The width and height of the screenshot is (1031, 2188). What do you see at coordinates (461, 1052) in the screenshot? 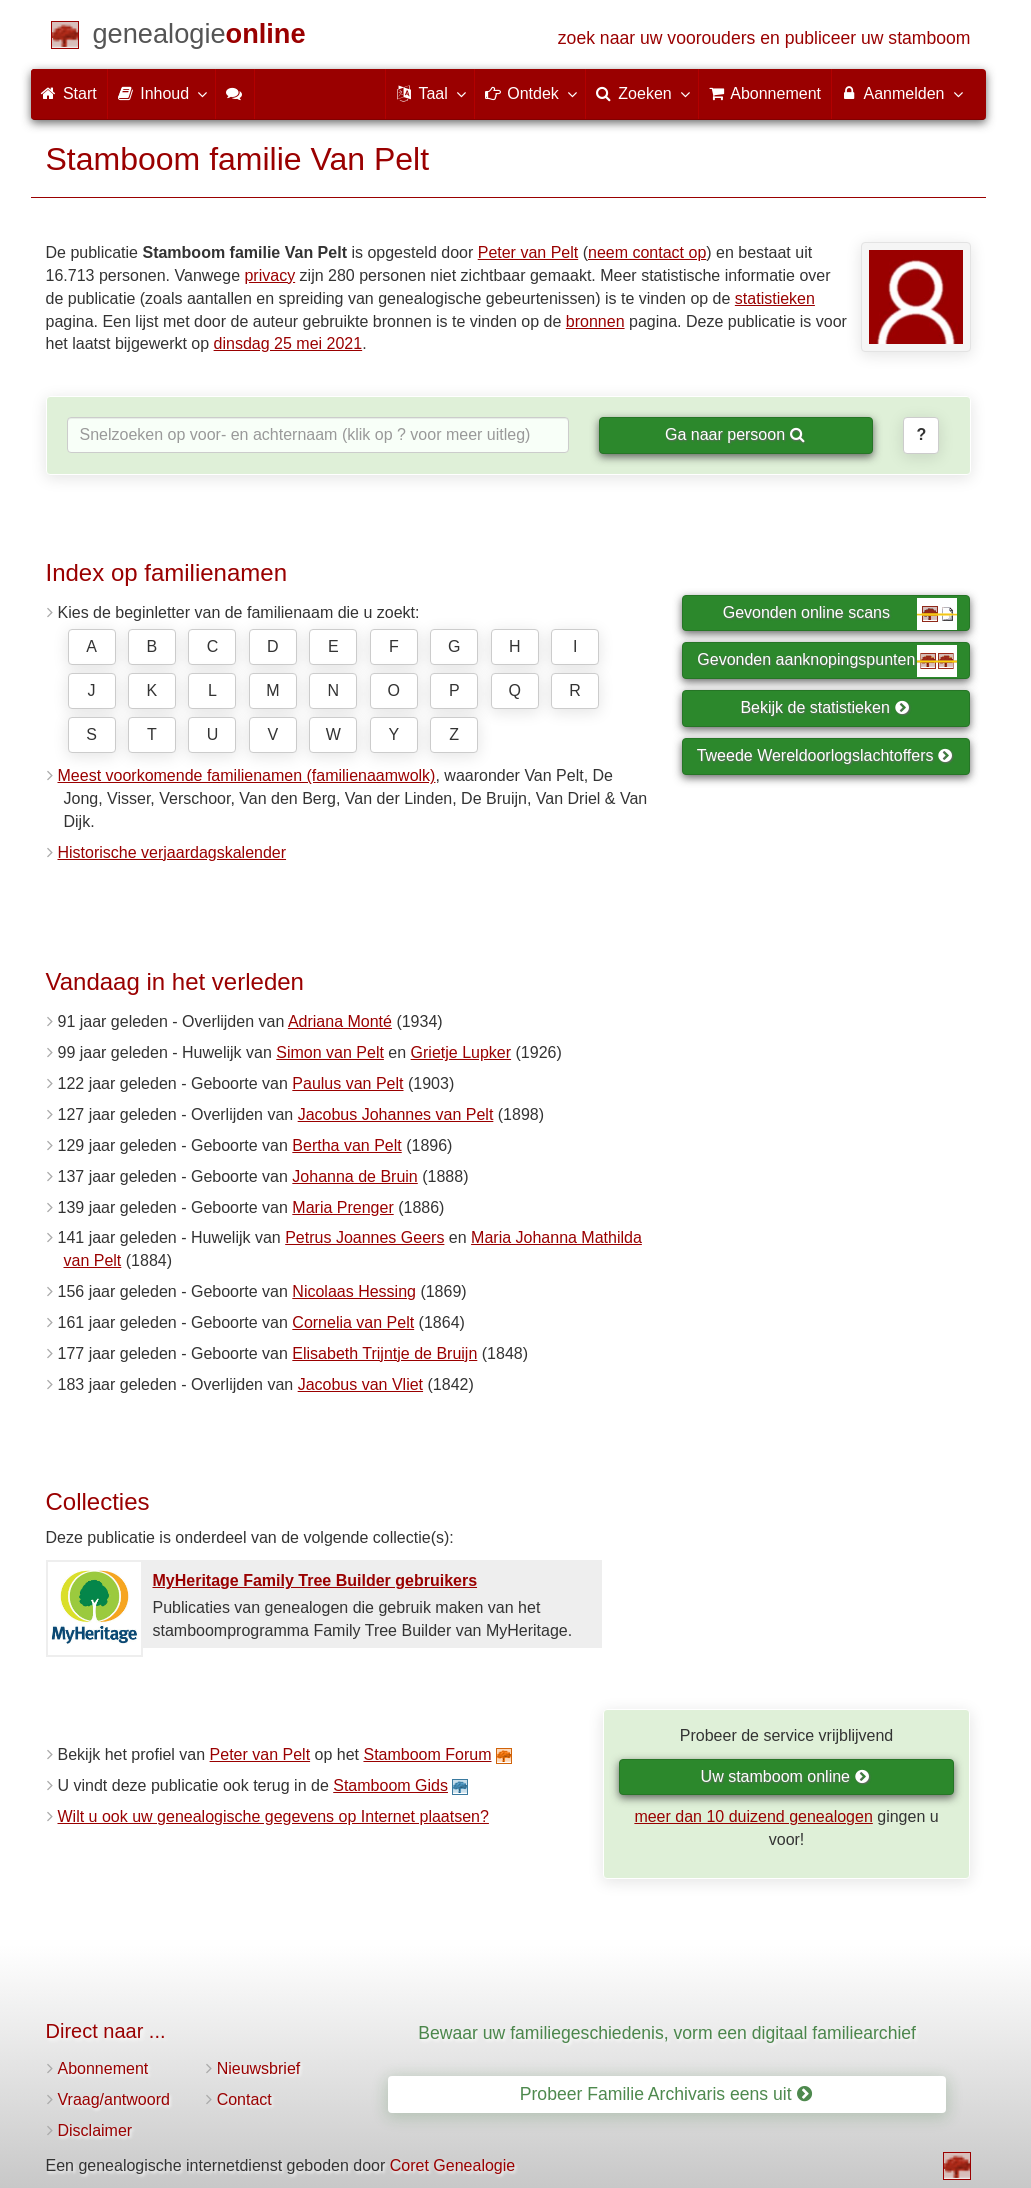
I see `Grietje Lupker` at bounding box center [461, 1052].